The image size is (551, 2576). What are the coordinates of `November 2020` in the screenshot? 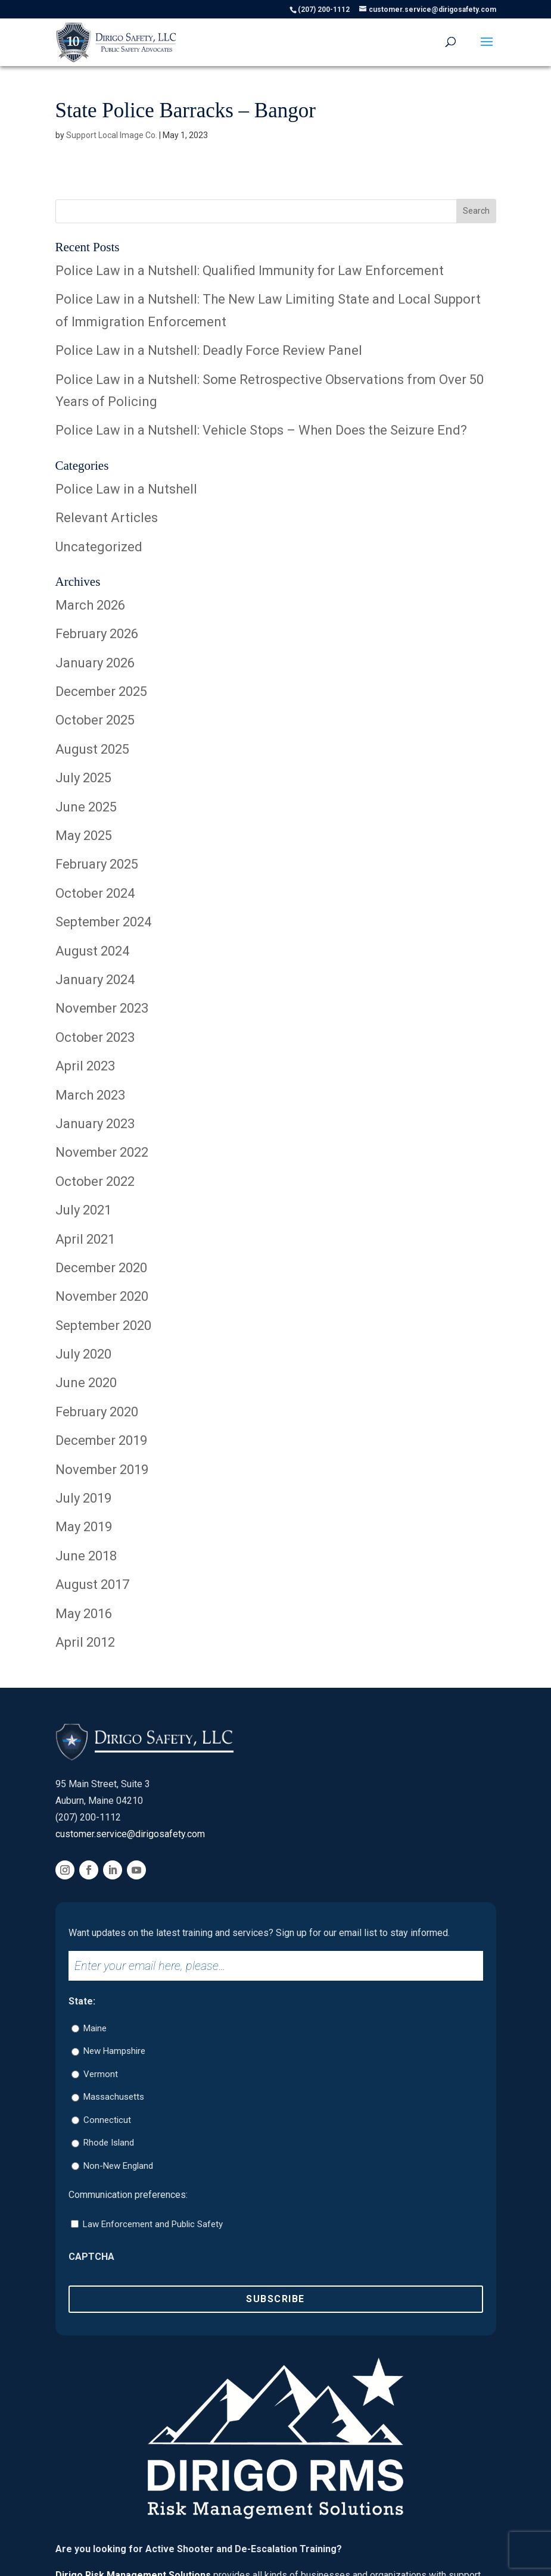 It's located at (101, 1296).